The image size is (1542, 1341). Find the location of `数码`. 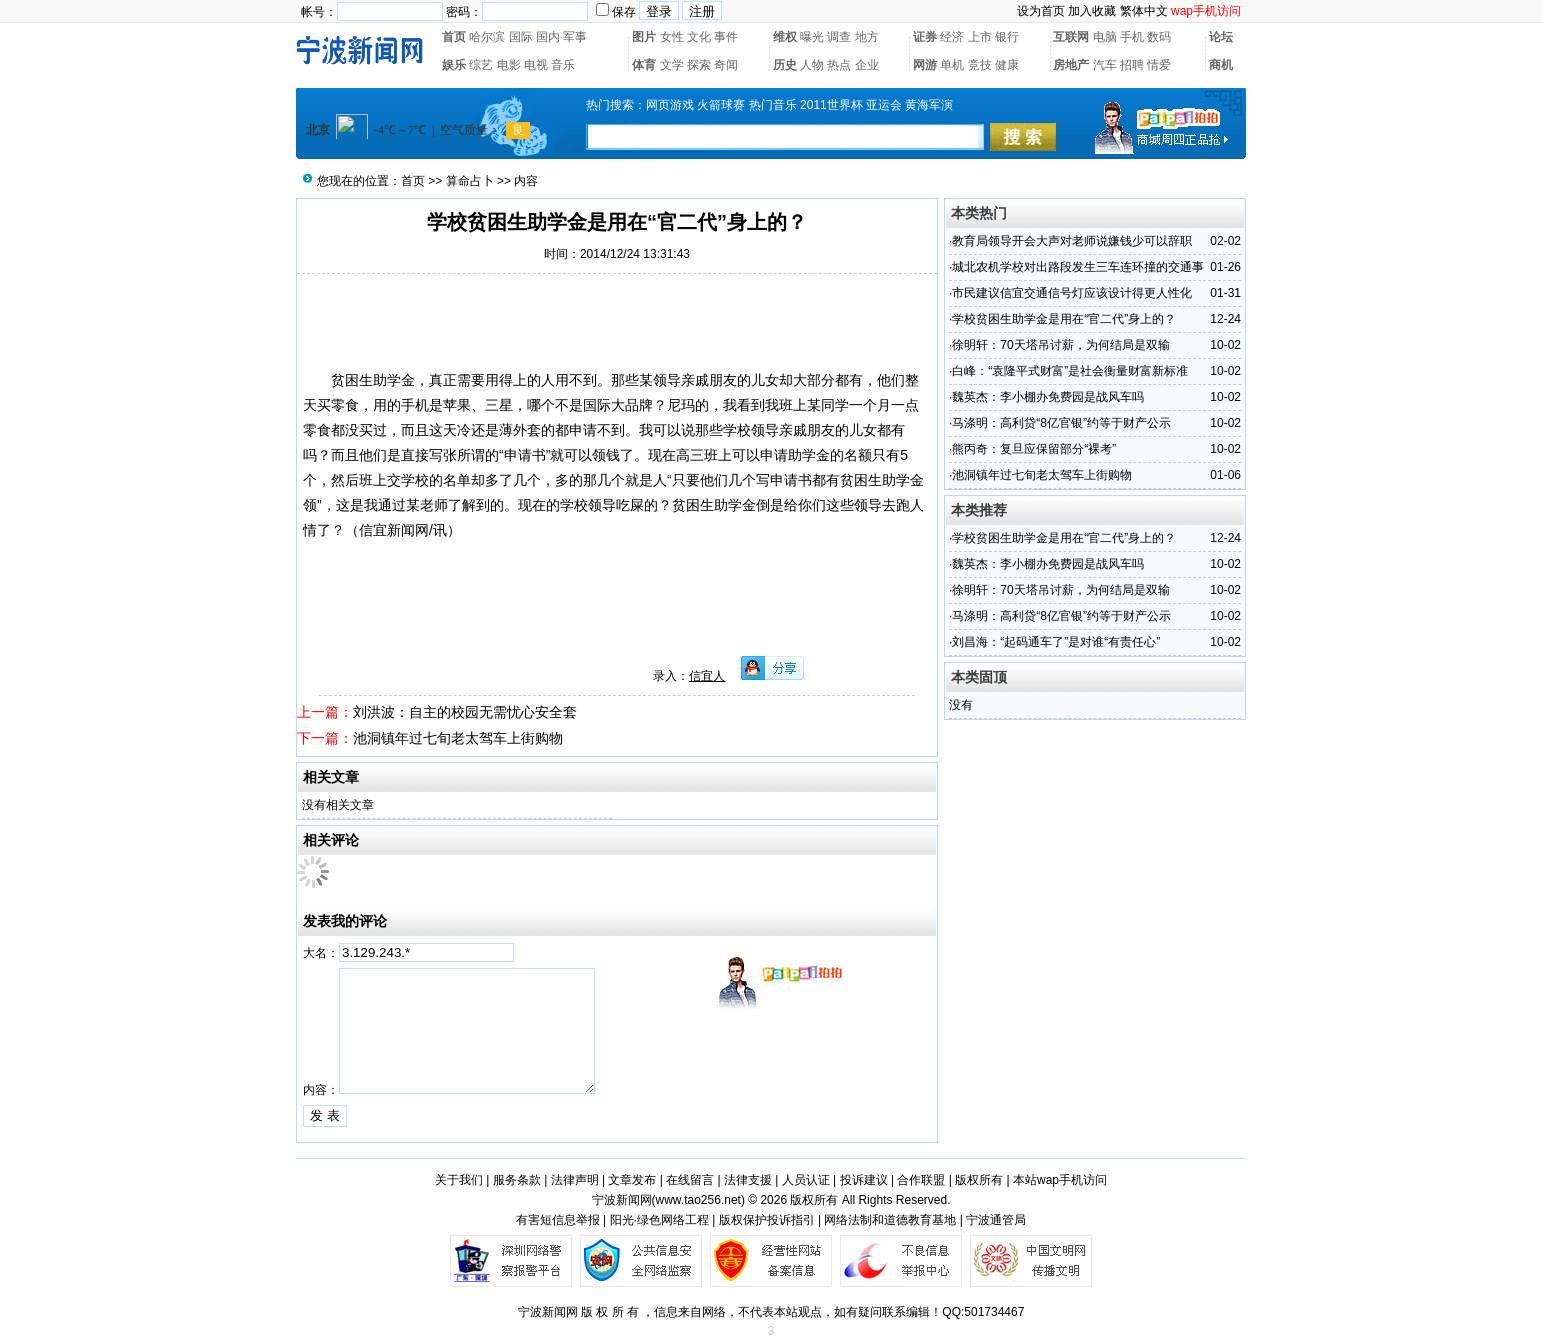

数码 is located at coordinates (1159, 37).